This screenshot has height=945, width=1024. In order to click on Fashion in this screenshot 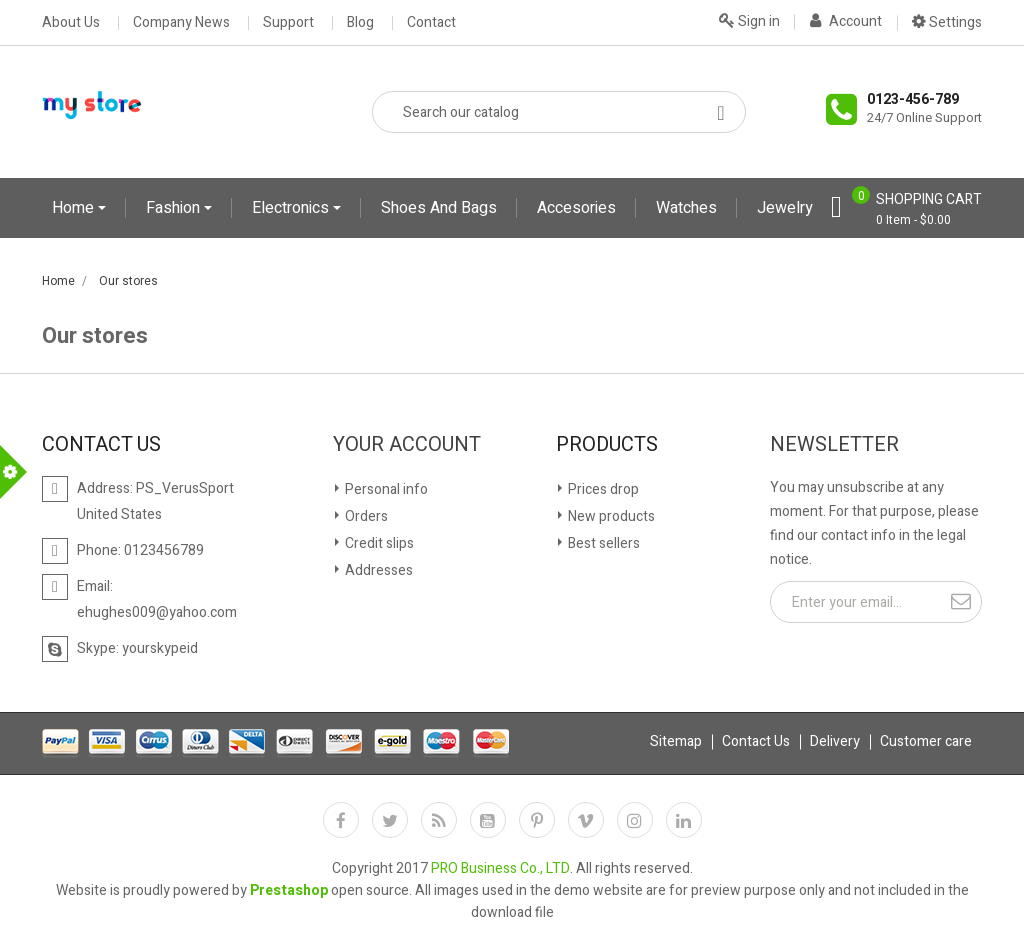, I will do `click(175, 208)`.